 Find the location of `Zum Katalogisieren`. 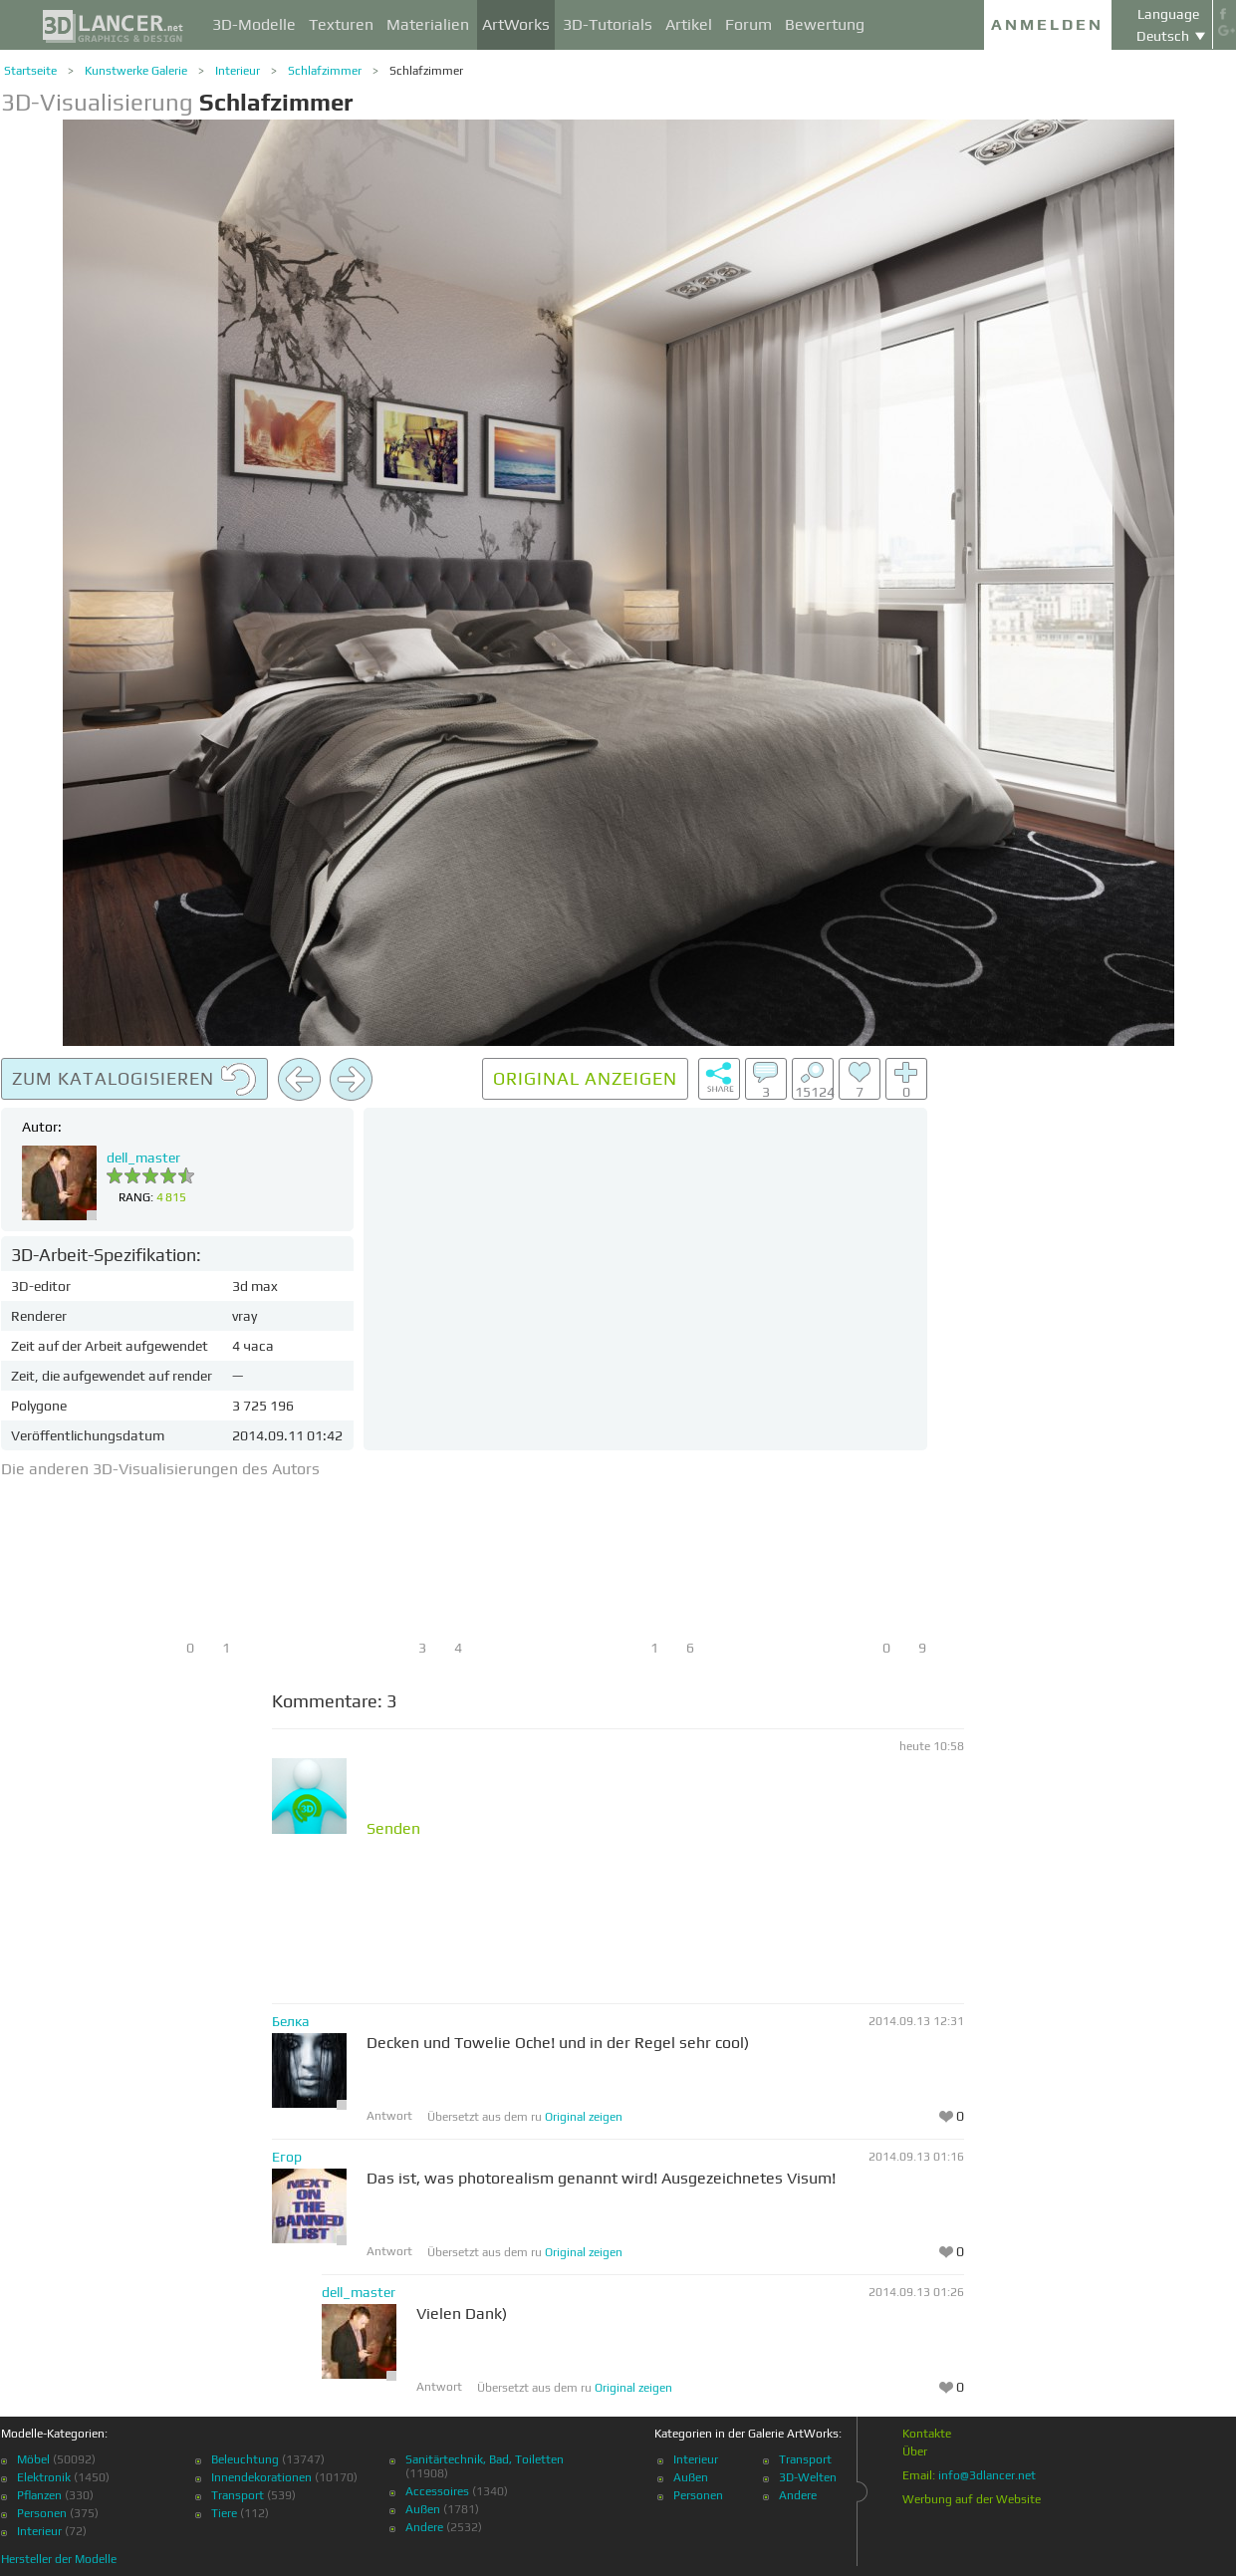

Zum Katalogisieren is located at coordinates (134, 1080).